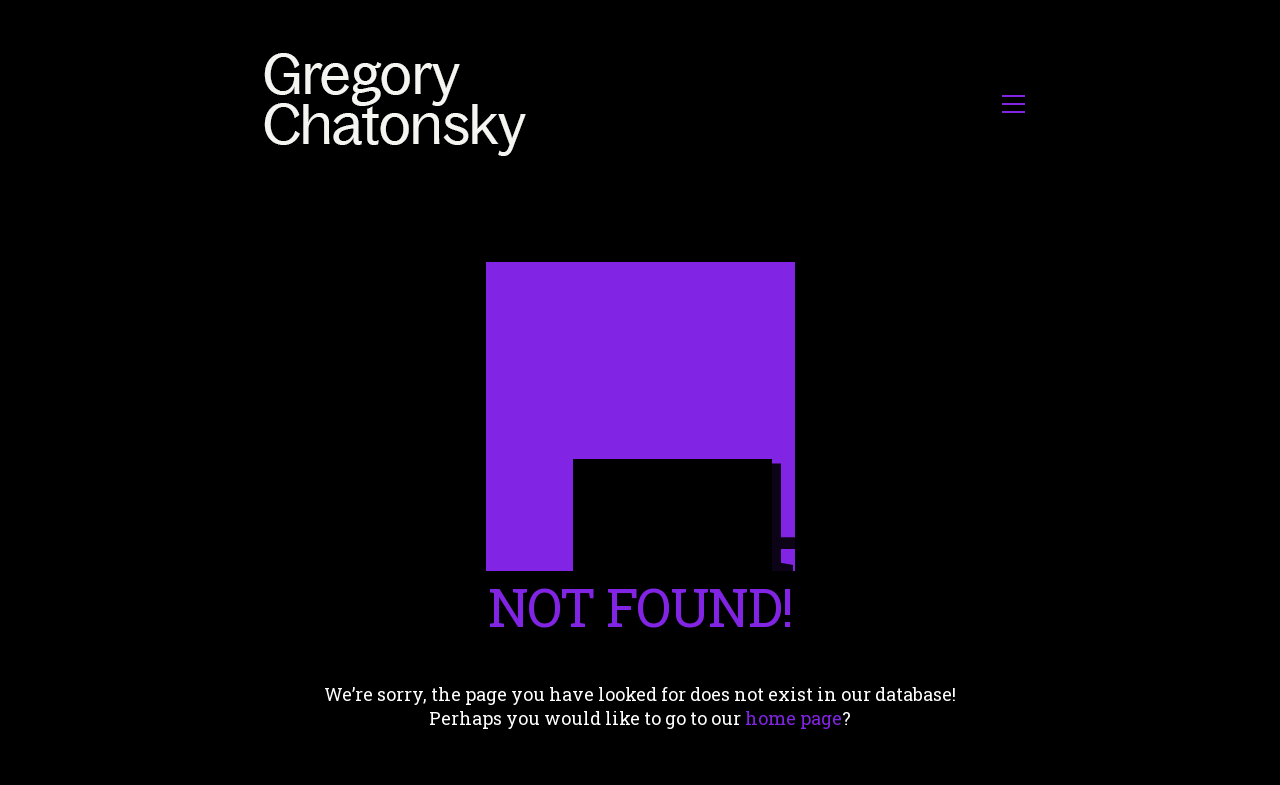  I want to click on [button], so click(1013, 104).